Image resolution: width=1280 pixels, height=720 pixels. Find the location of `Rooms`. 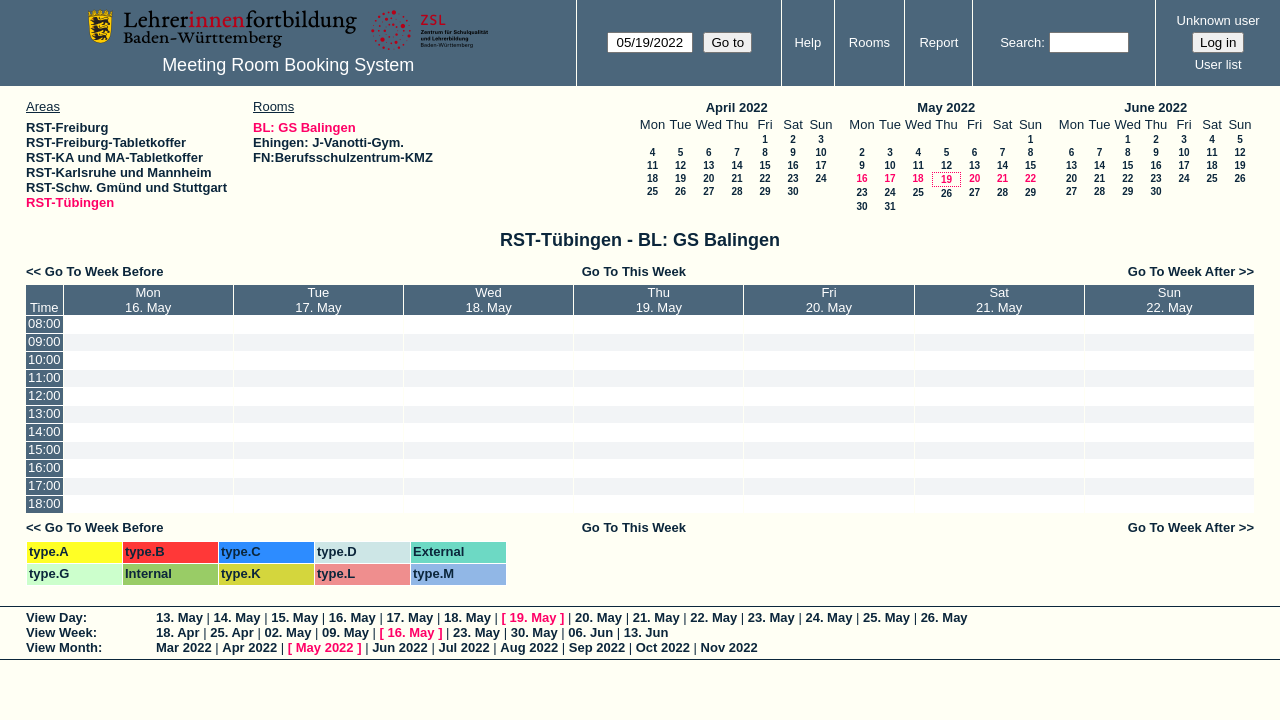

Rooms is located at coordinates (869, 42).